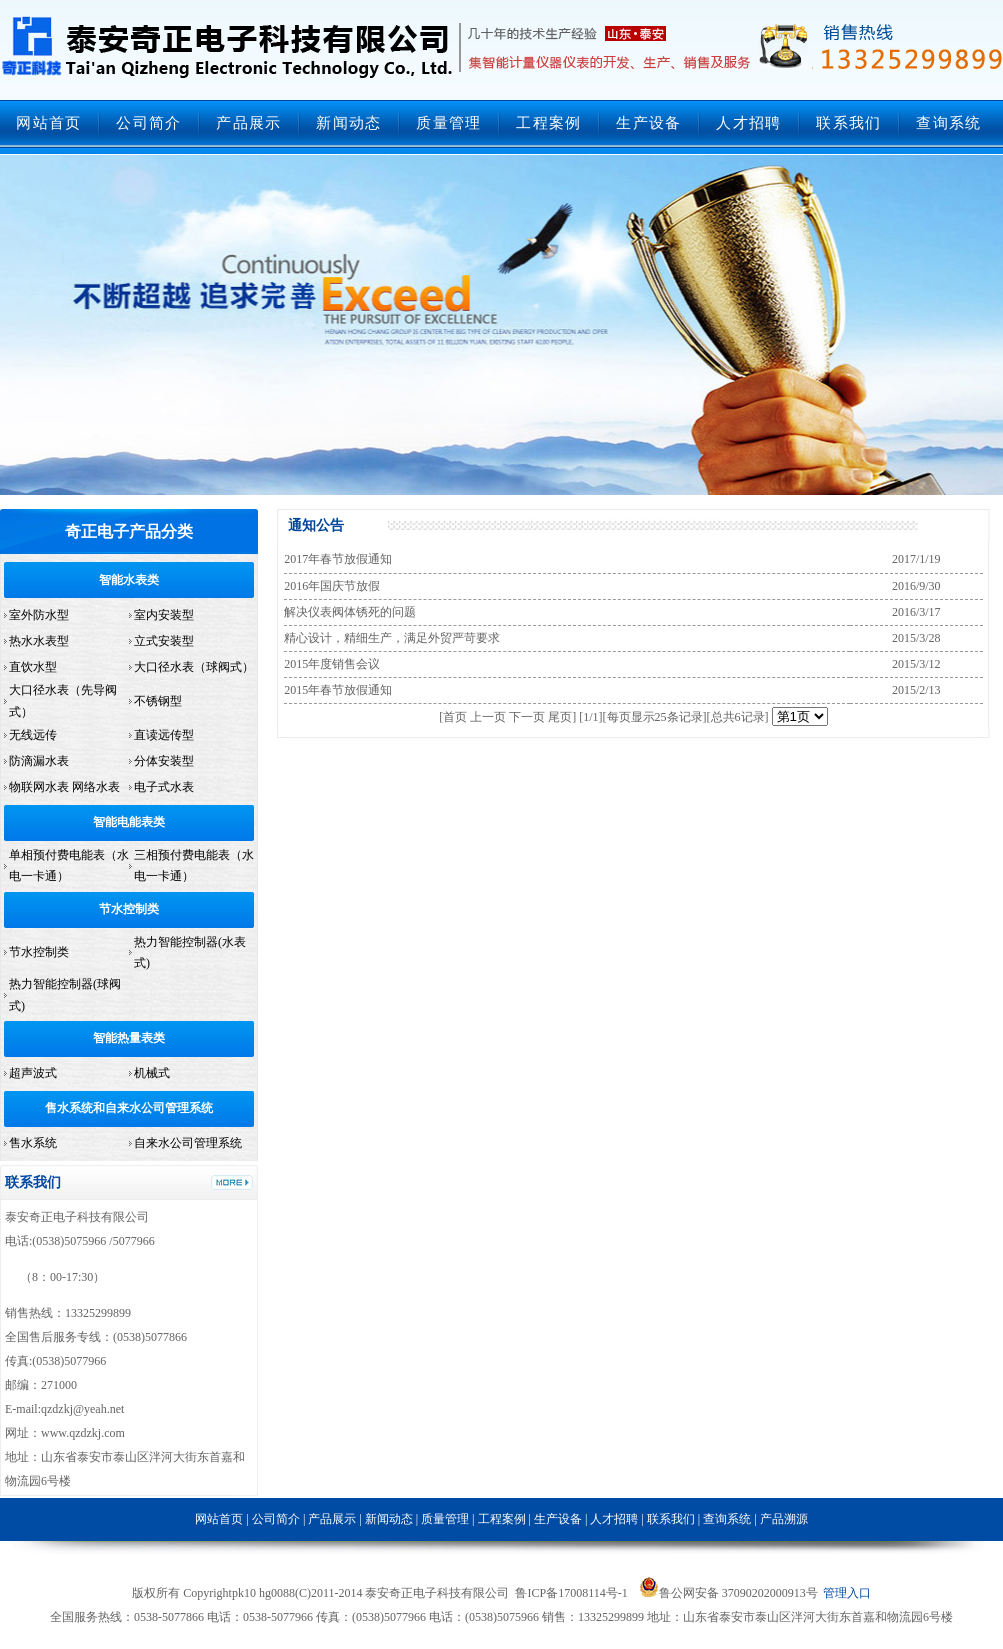  What do you see at coordinates (188, 1143) in the screenshot?
I see `自来水公司管理系统` at bounding box center [188, 1143].